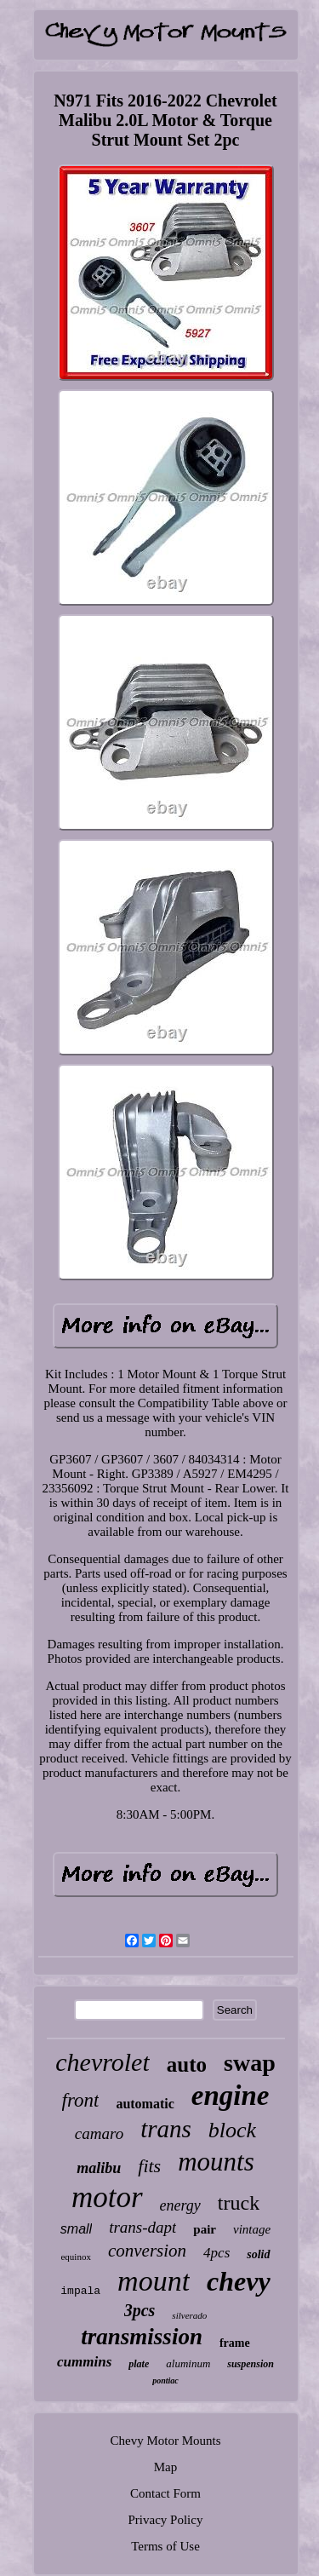  Describe the element at coordinates (107, 2197) in the screenshot. I see `motor` at that location.